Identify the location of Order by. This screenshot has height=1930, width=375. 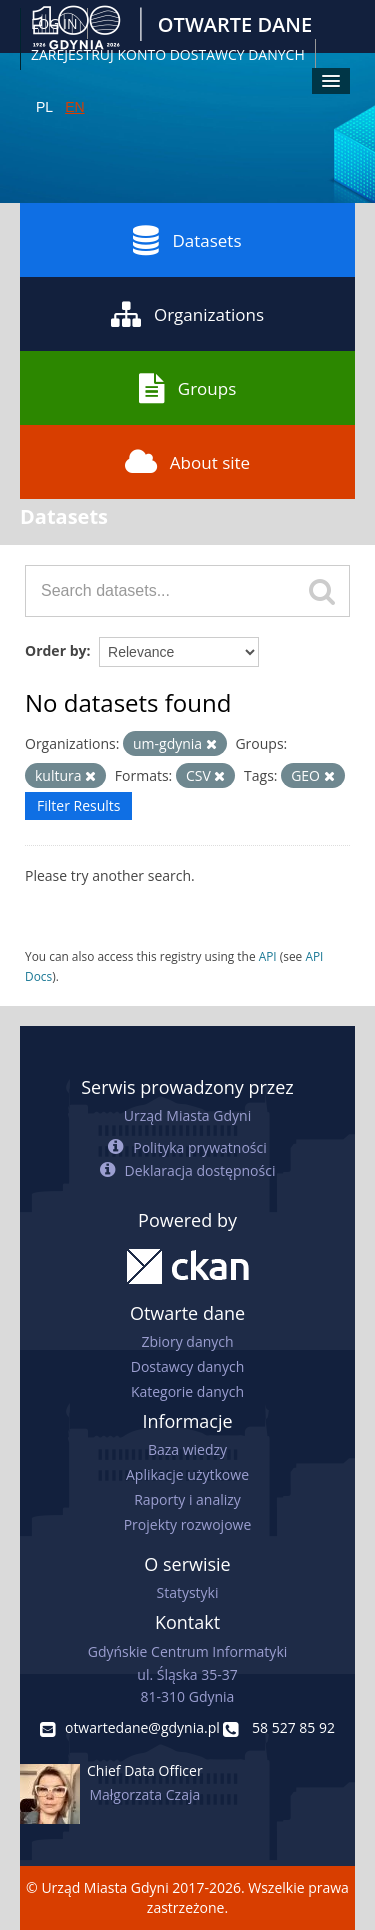
(55, 650).